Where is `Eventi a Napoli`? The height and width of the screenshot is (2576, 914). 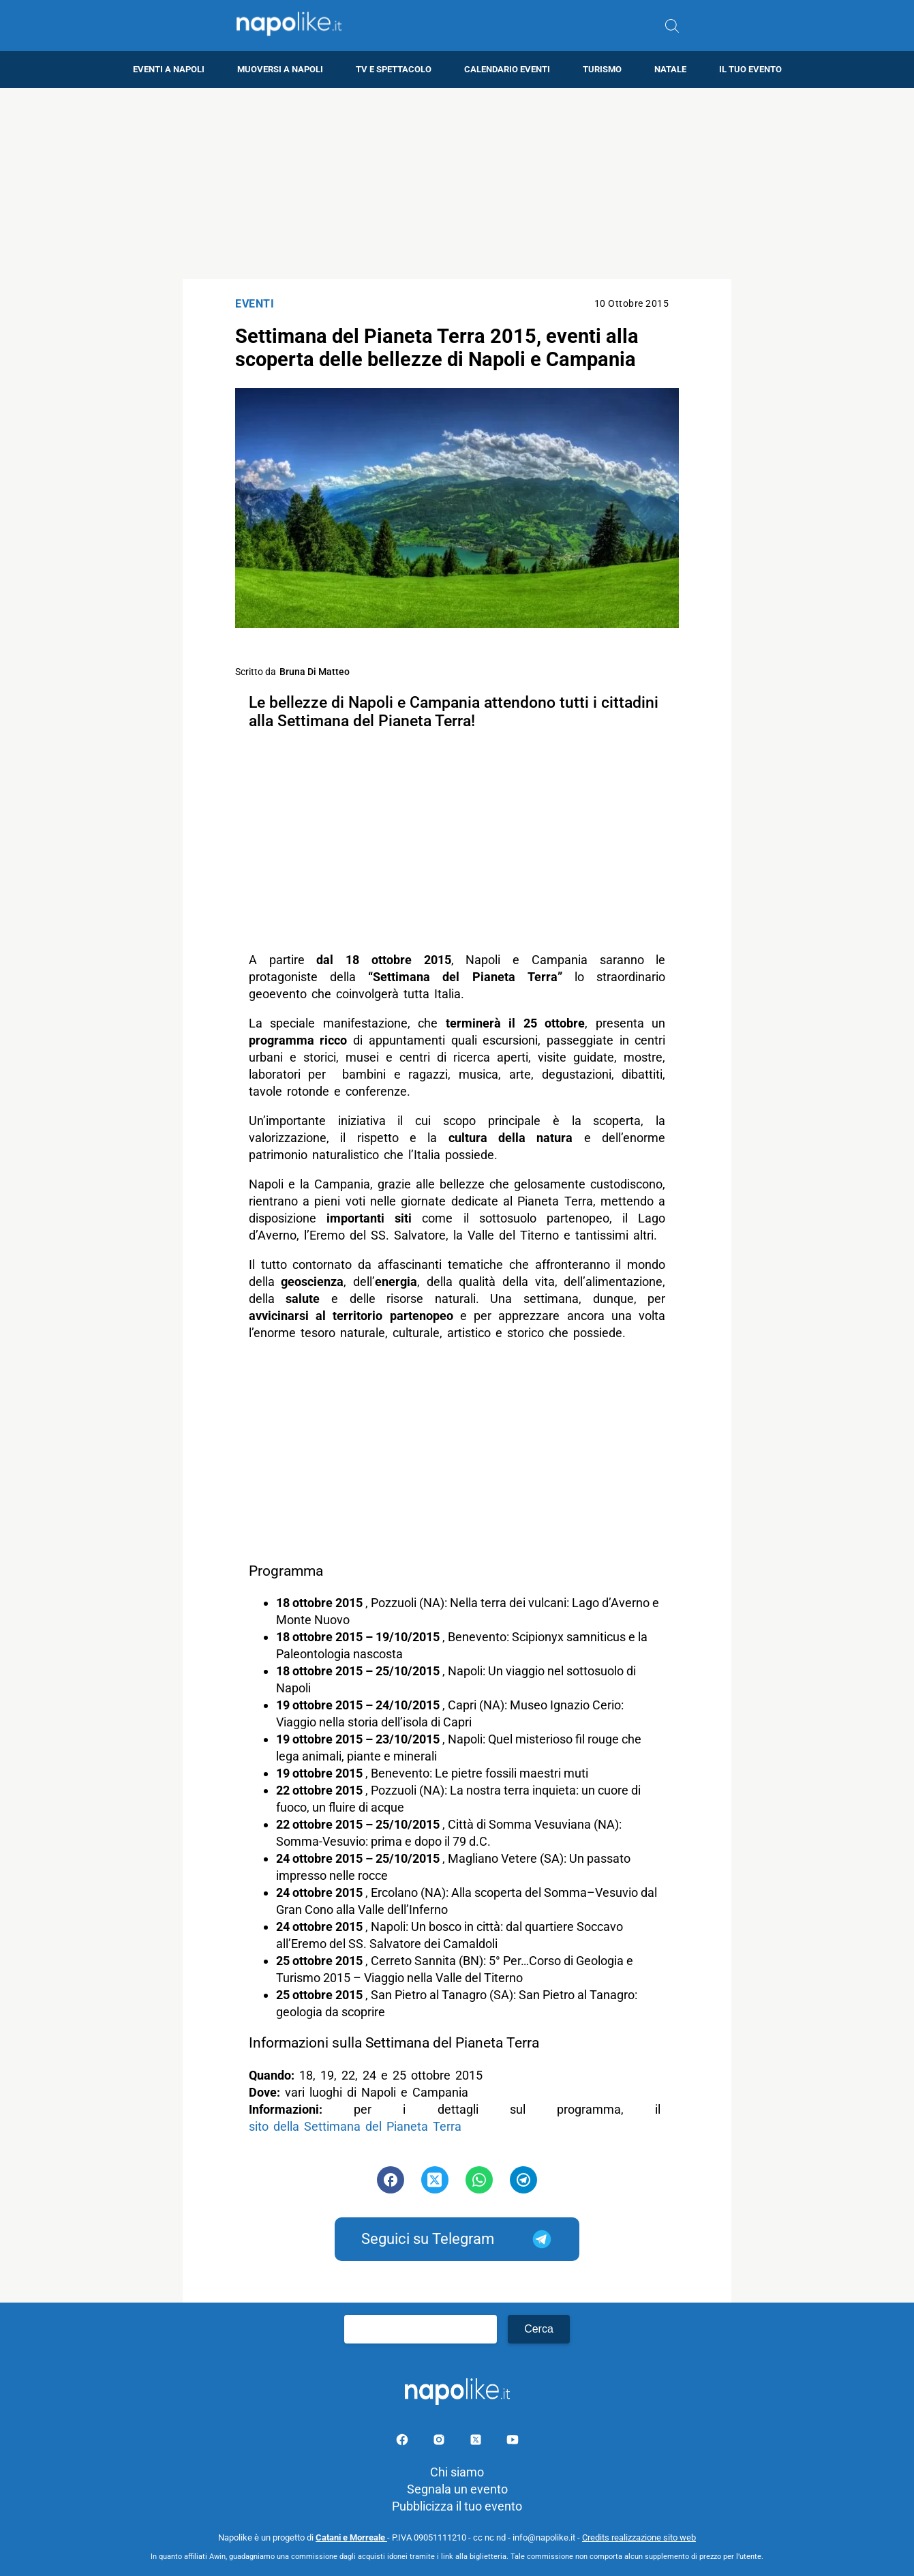
Eventi a Napoli is located at coordinates (168, 69).